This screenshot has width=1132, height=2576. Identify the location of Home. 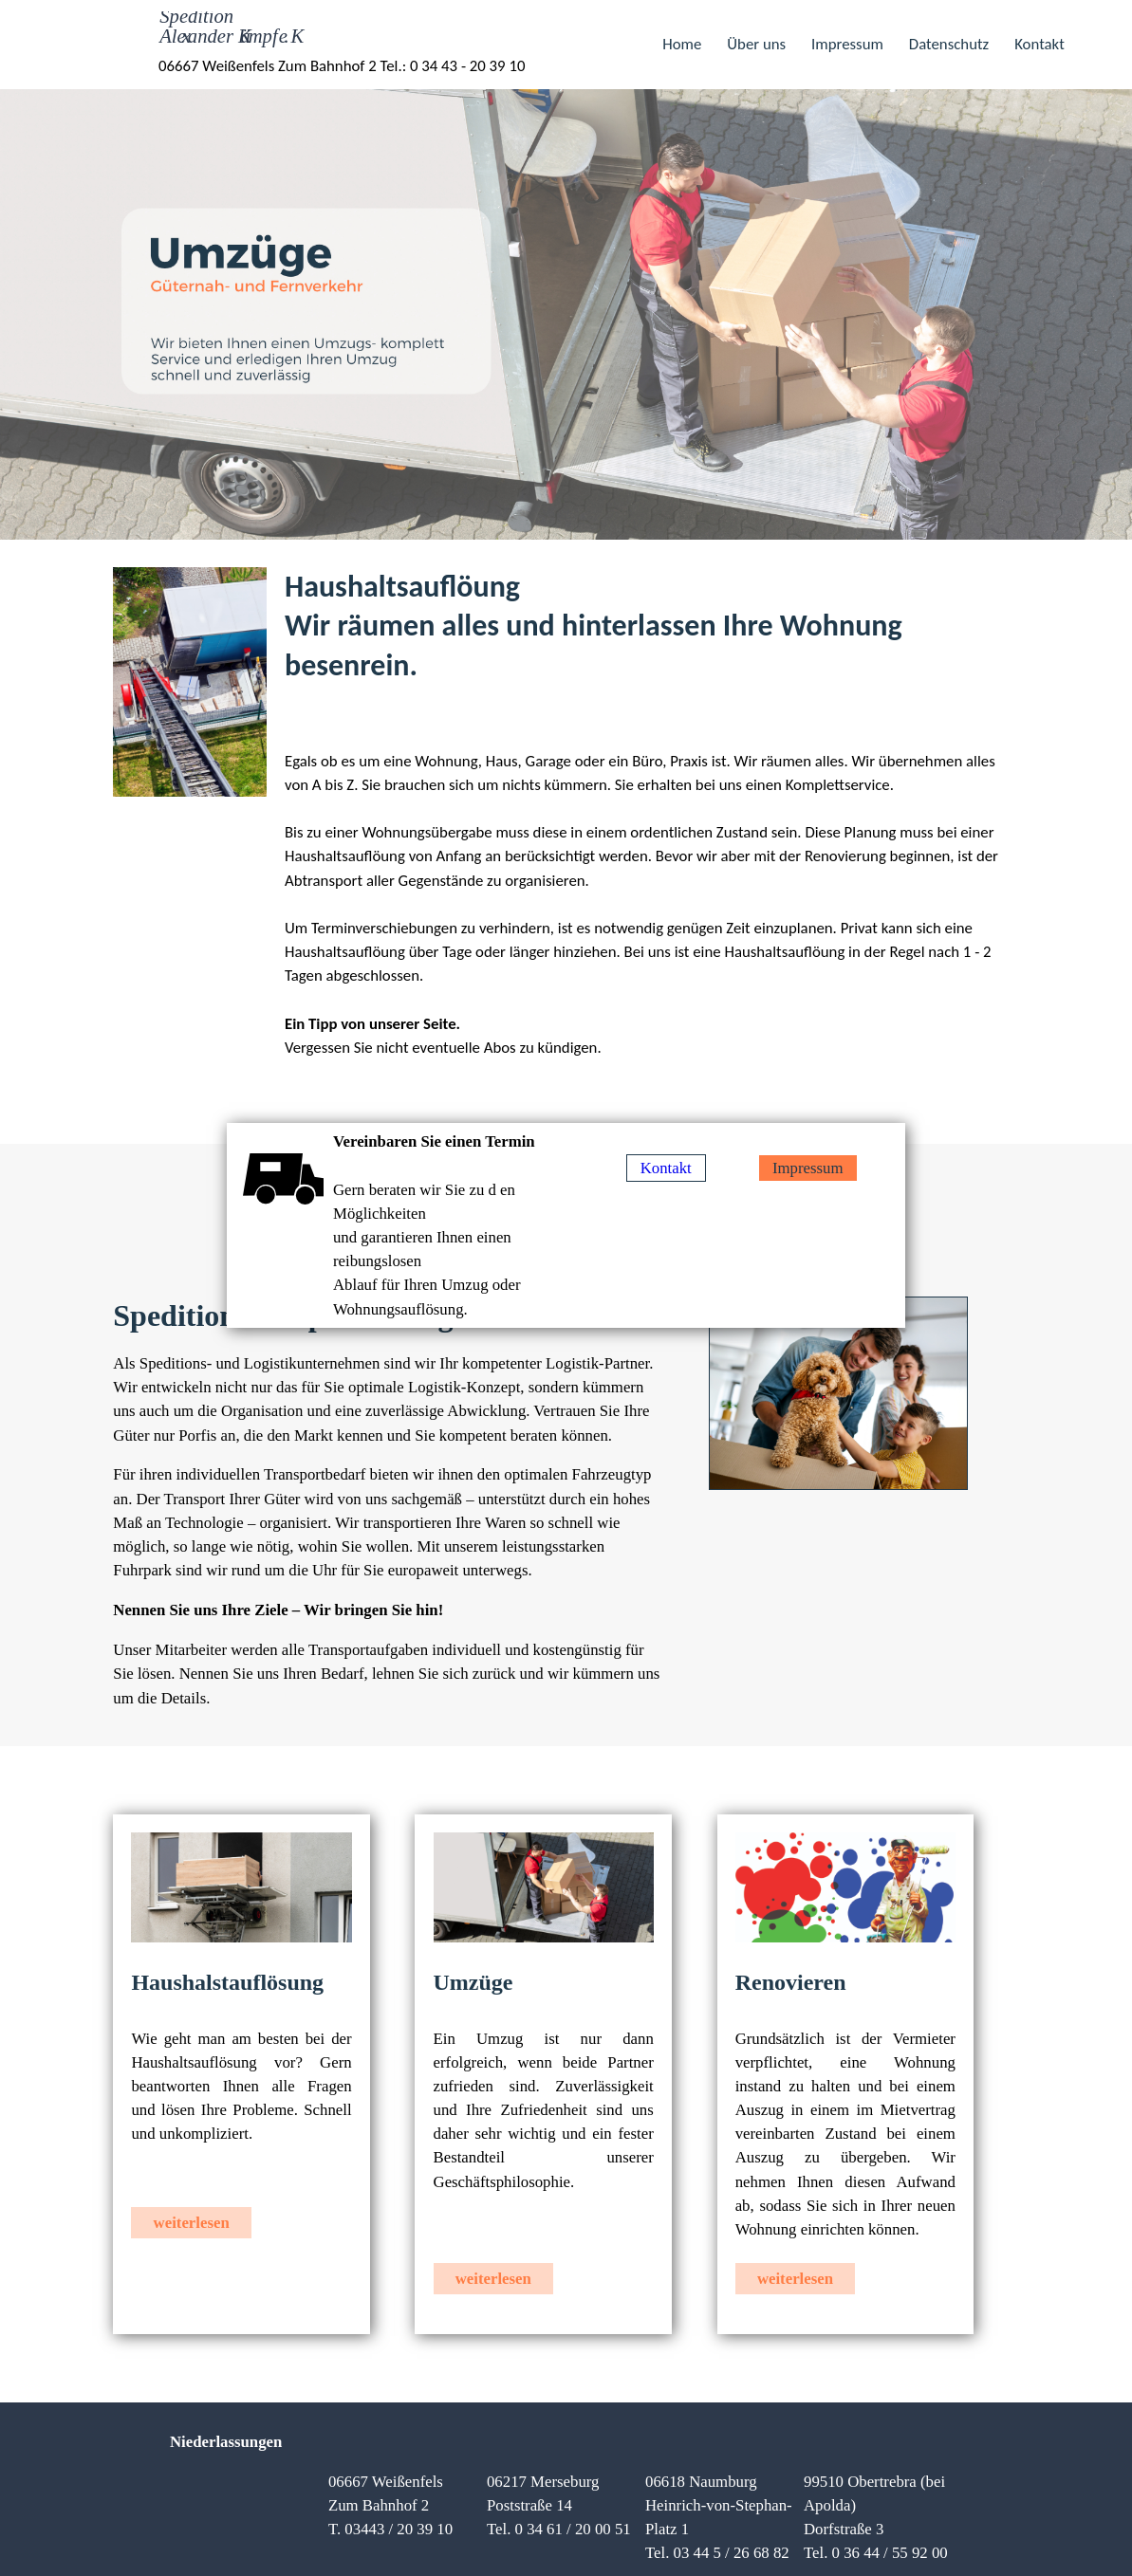
(683, 43).